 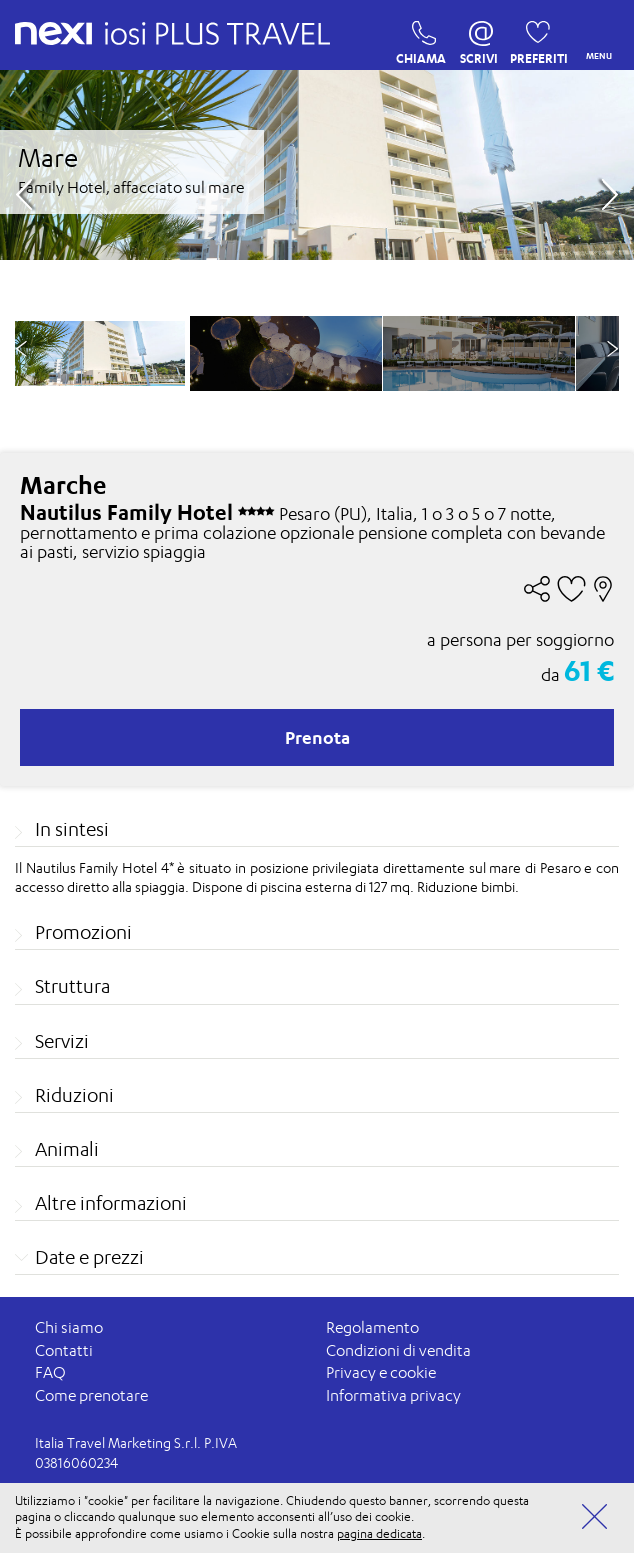 I want to click on Date e prezzi, so click(x=89, y=1257).